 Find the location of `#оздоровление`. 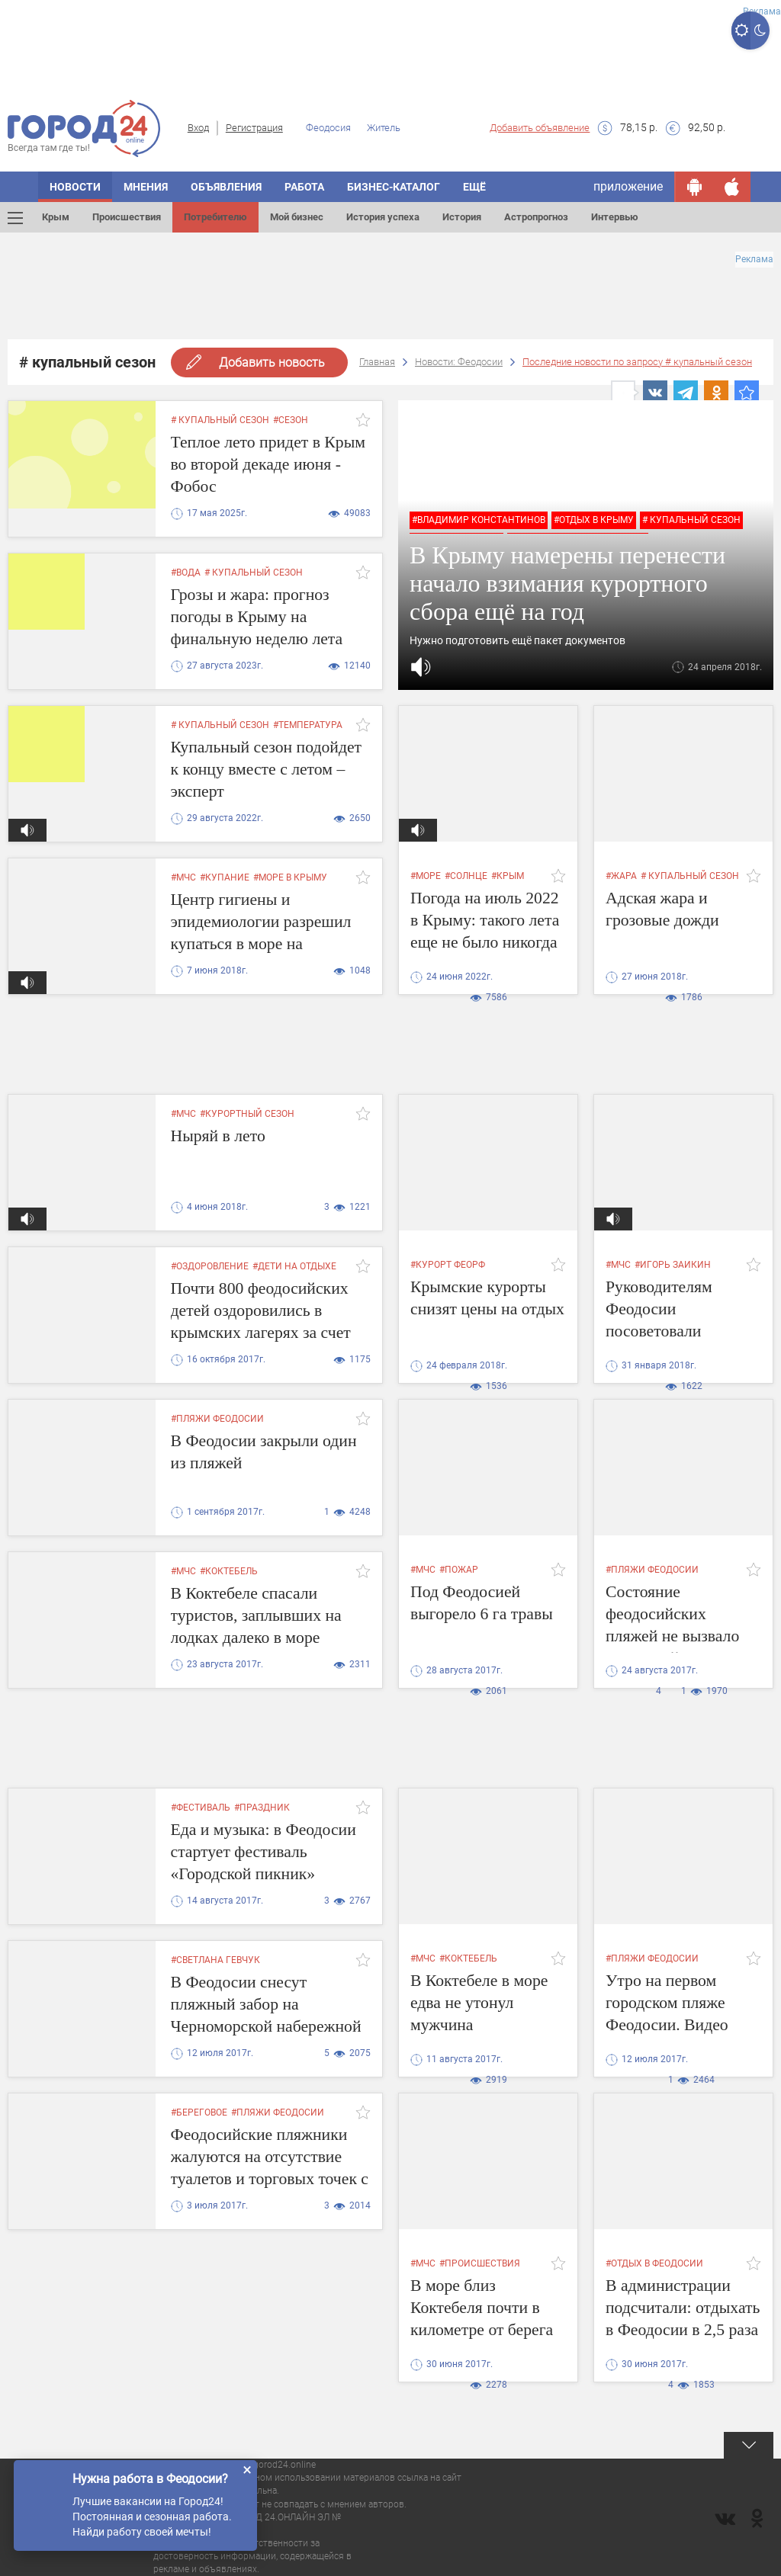

#оздоровление is located at coordinates (210, 1266).